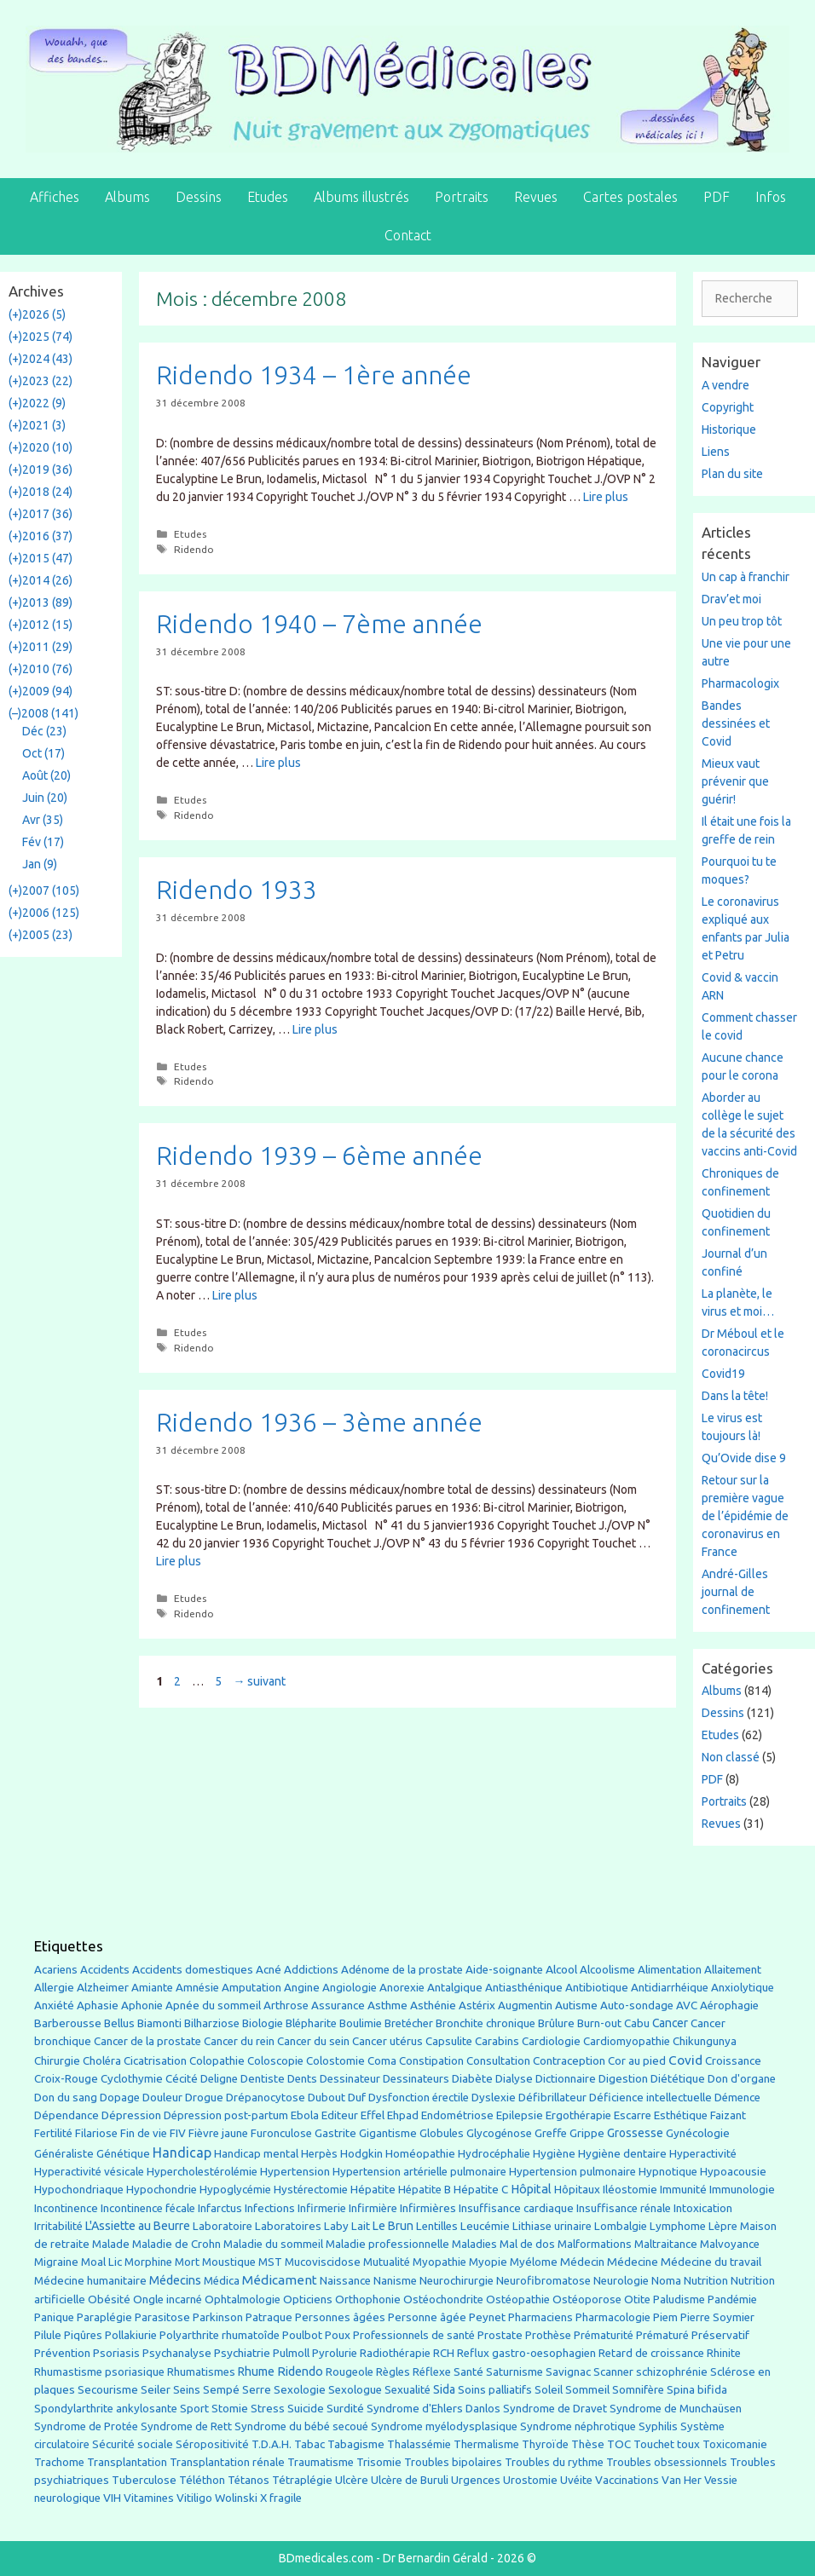  Describe the element at coordinates (582, 2261) in the screenshot. I see `Médecin` at that location.